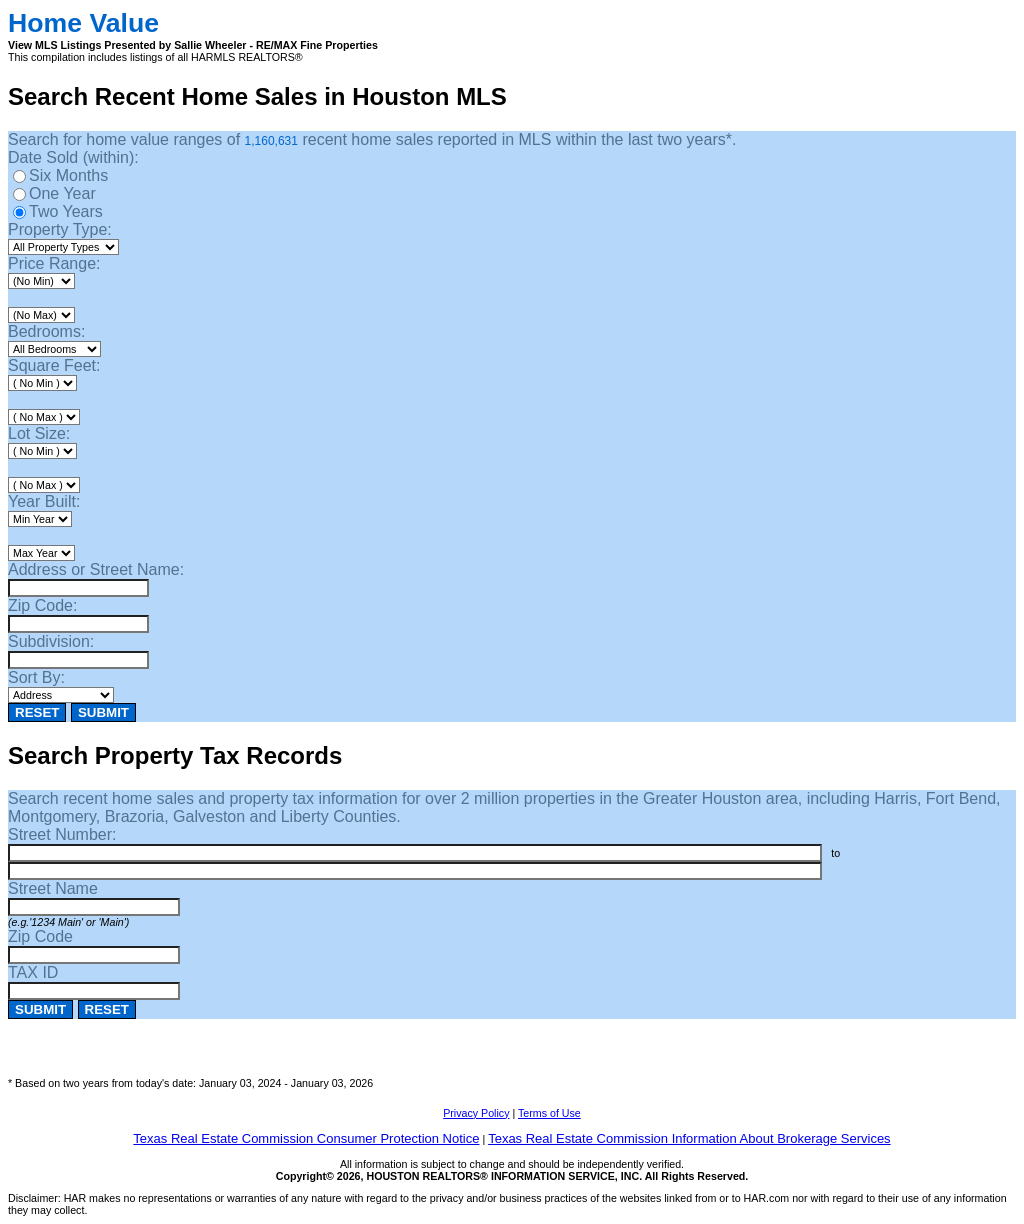 Image resolution: width=1024 pixels, height=1224 pixels. I want to click on Search for home value ranges of recent home sales reported in MLS within the last two years*., so click(372, 139).